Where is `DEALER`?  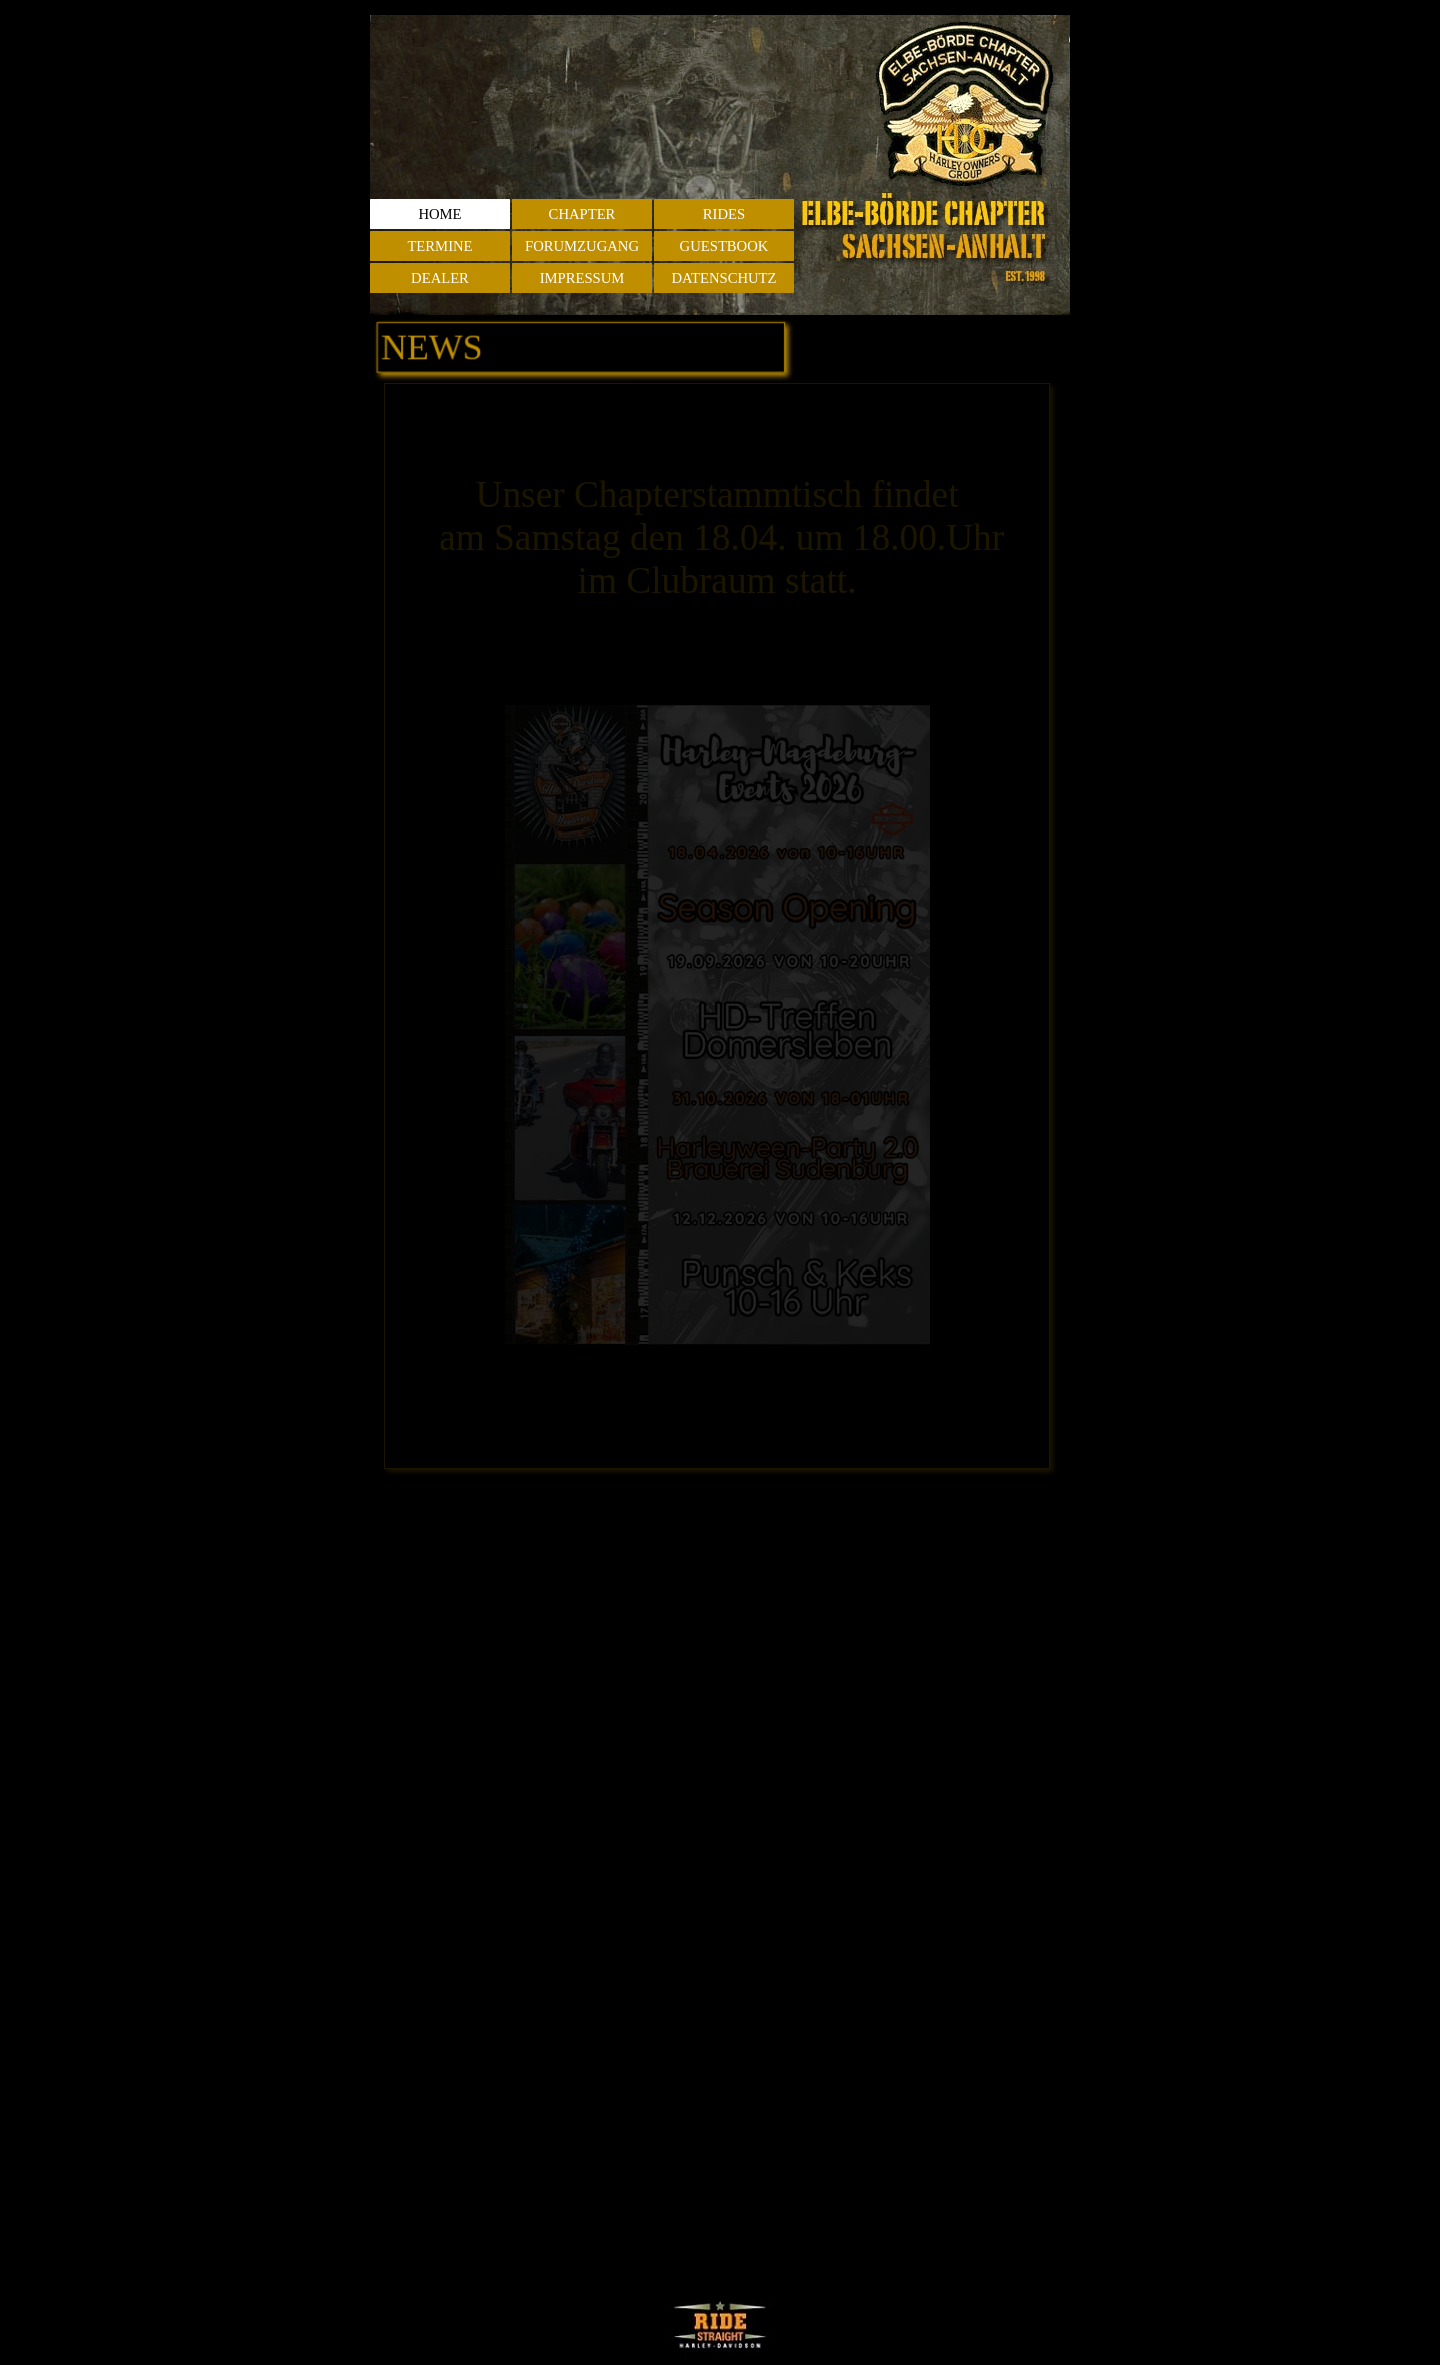
DEALER is located at coordinates (440, 278).